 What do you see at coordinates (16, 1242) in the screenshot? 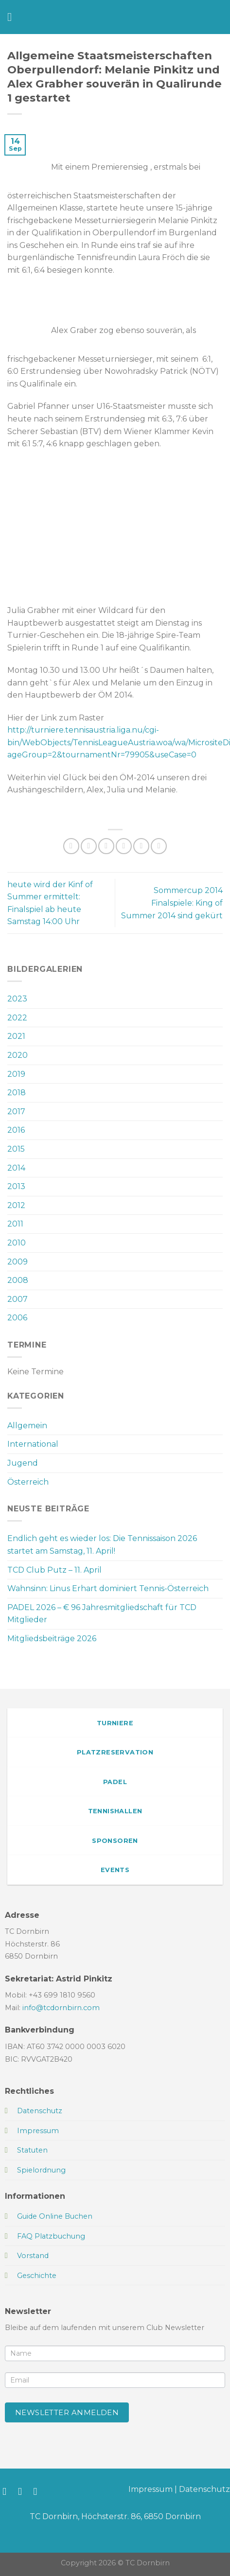
I see `2010` at bounding box center [16, 1242].